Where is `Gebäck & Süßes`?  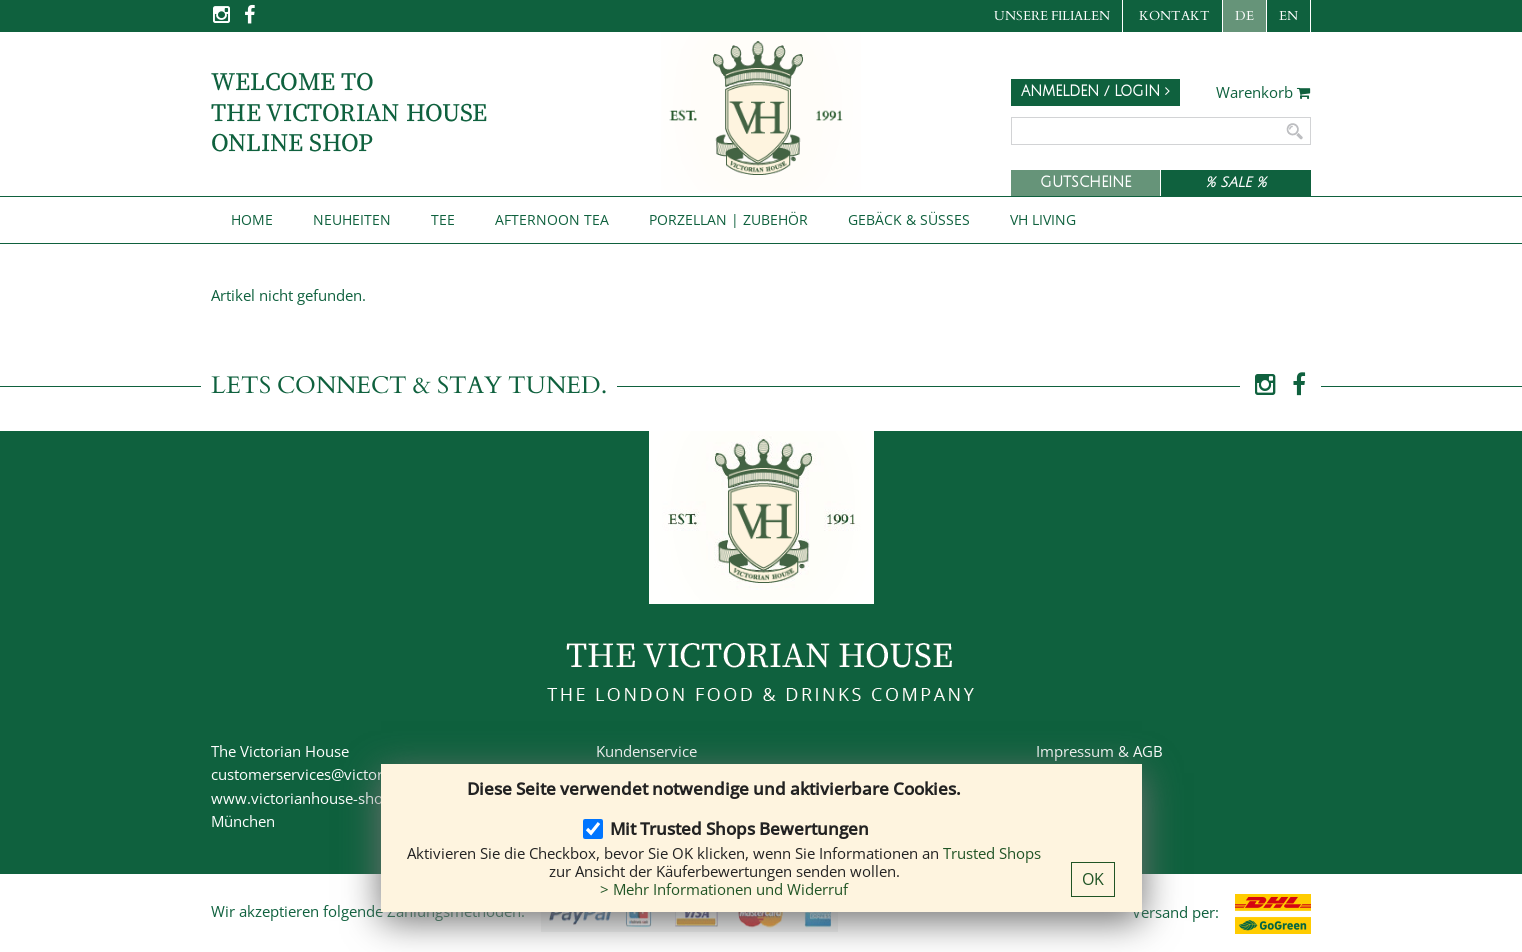 Gebäck & Süßes is located at coordinates (909, 219).